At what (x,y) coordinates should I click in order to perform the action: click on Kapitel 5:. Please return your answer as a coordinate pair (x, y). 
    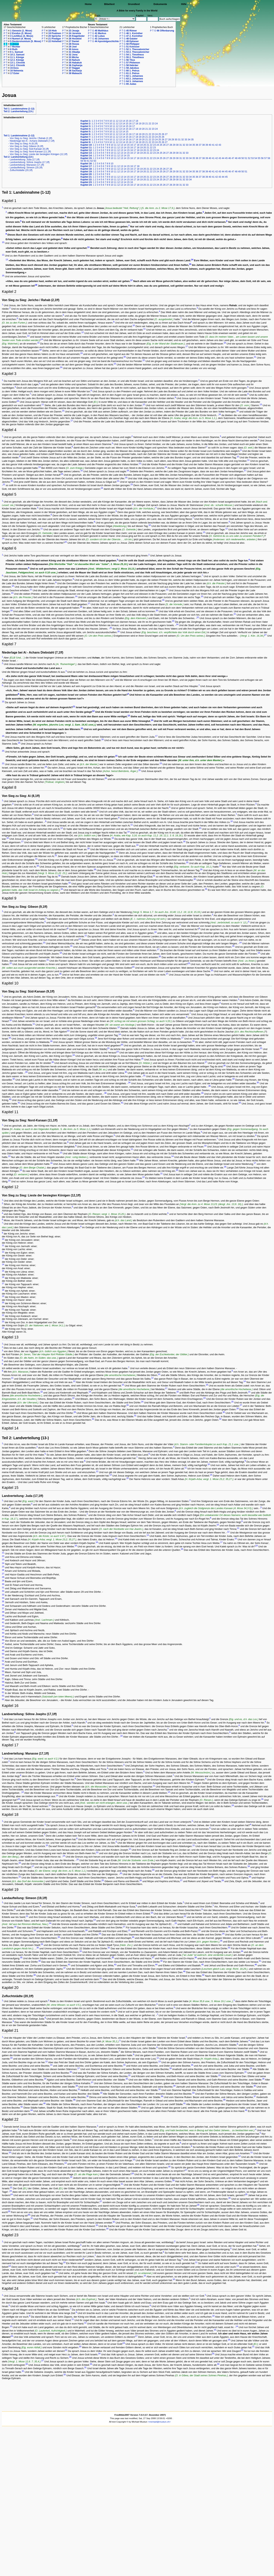
    Looking at the image, I should click on (85, 131).